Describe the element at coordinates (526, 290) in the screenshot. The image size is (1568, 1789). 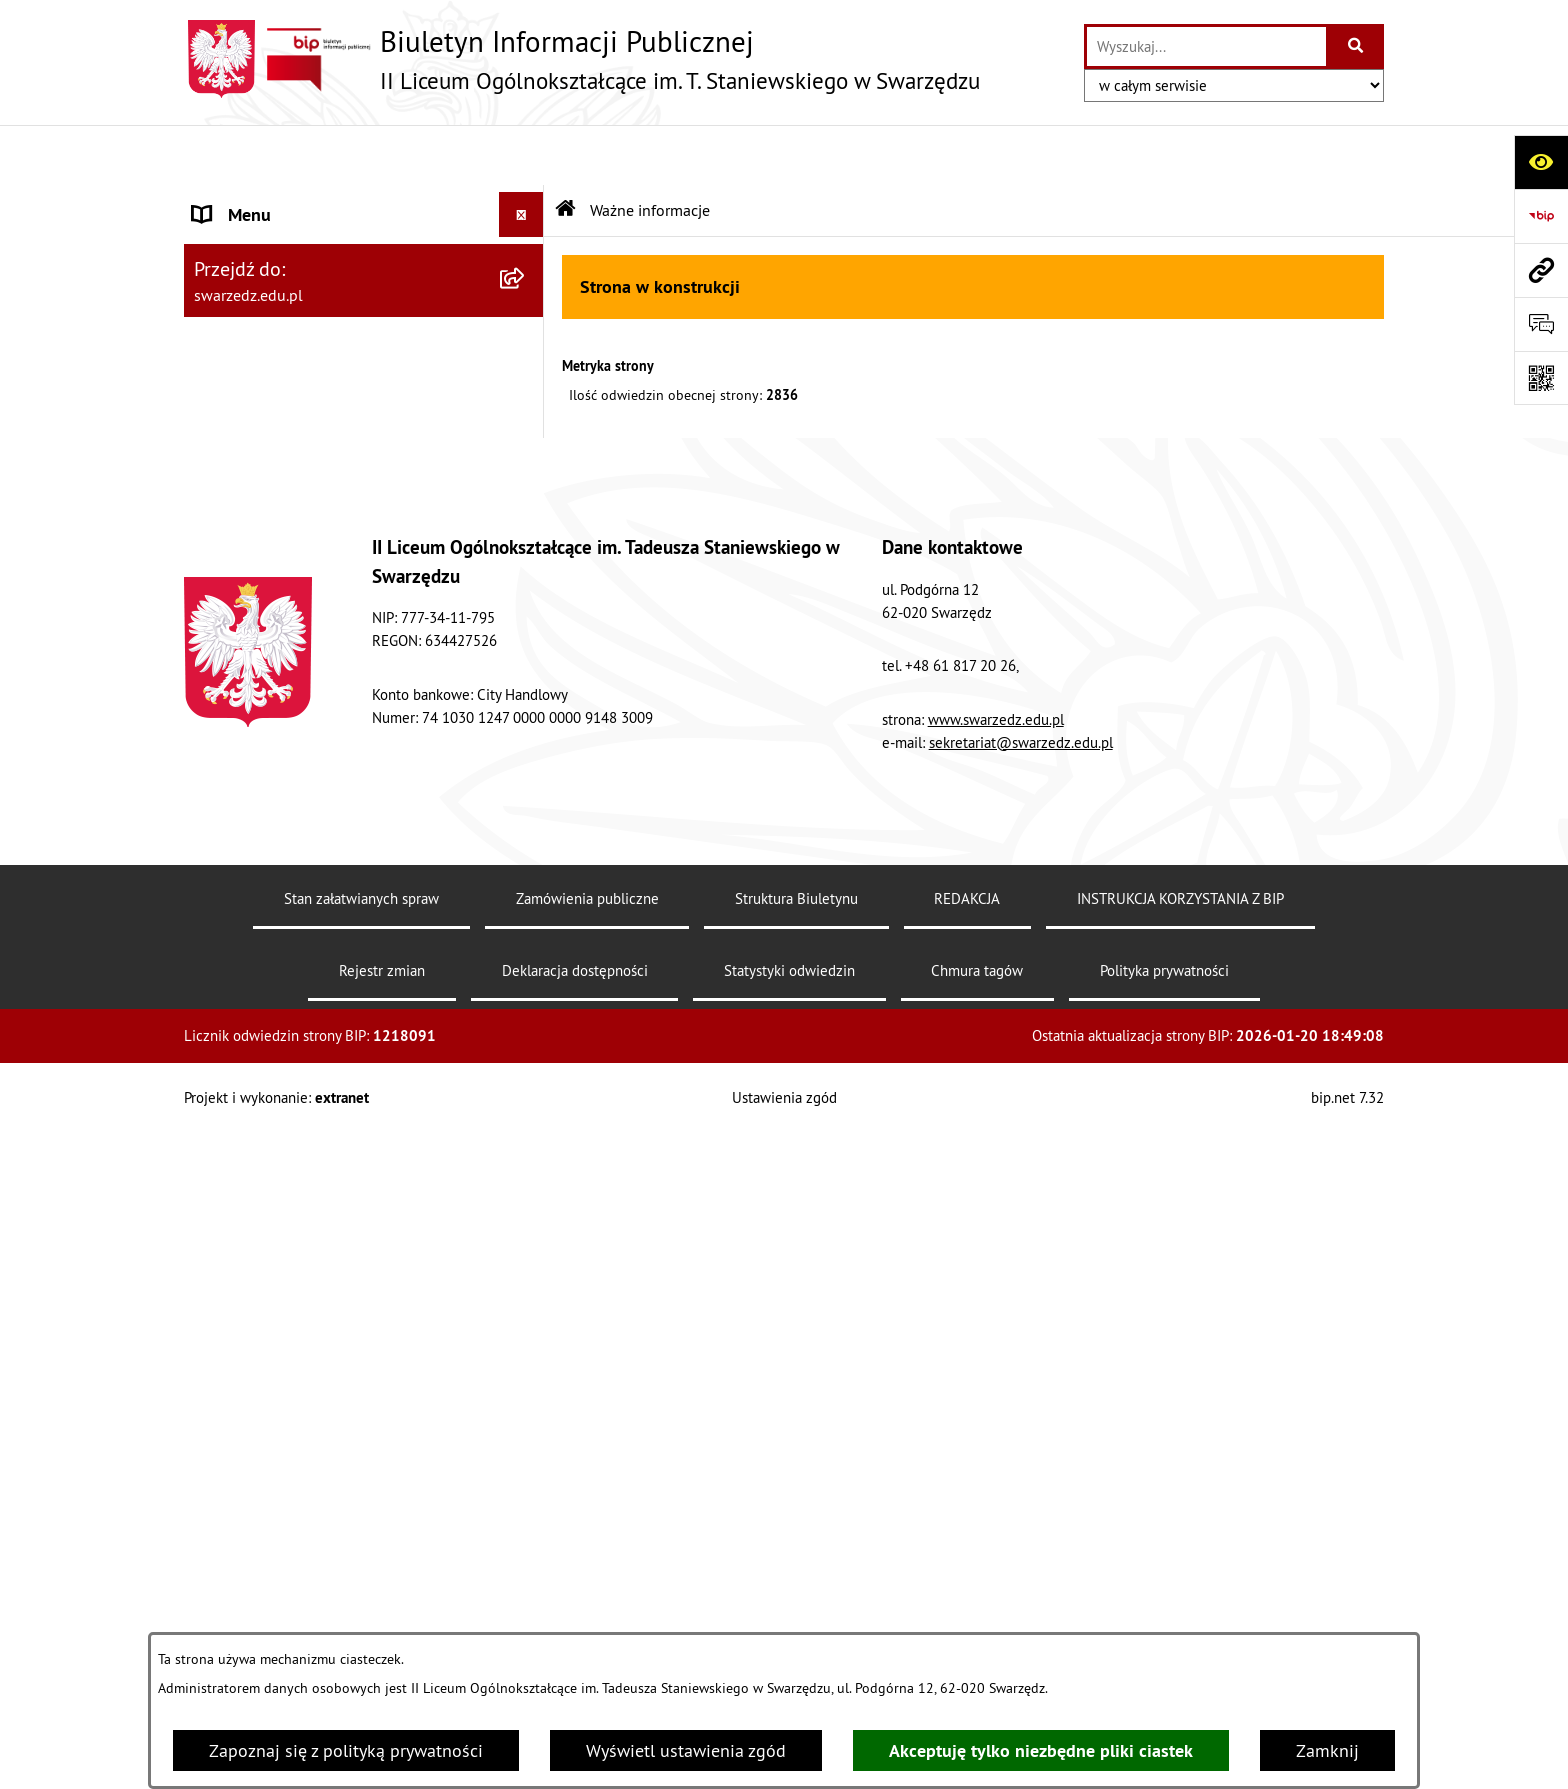
I see `[rozwiń: ORGANY SZKOŁY]` at that location.